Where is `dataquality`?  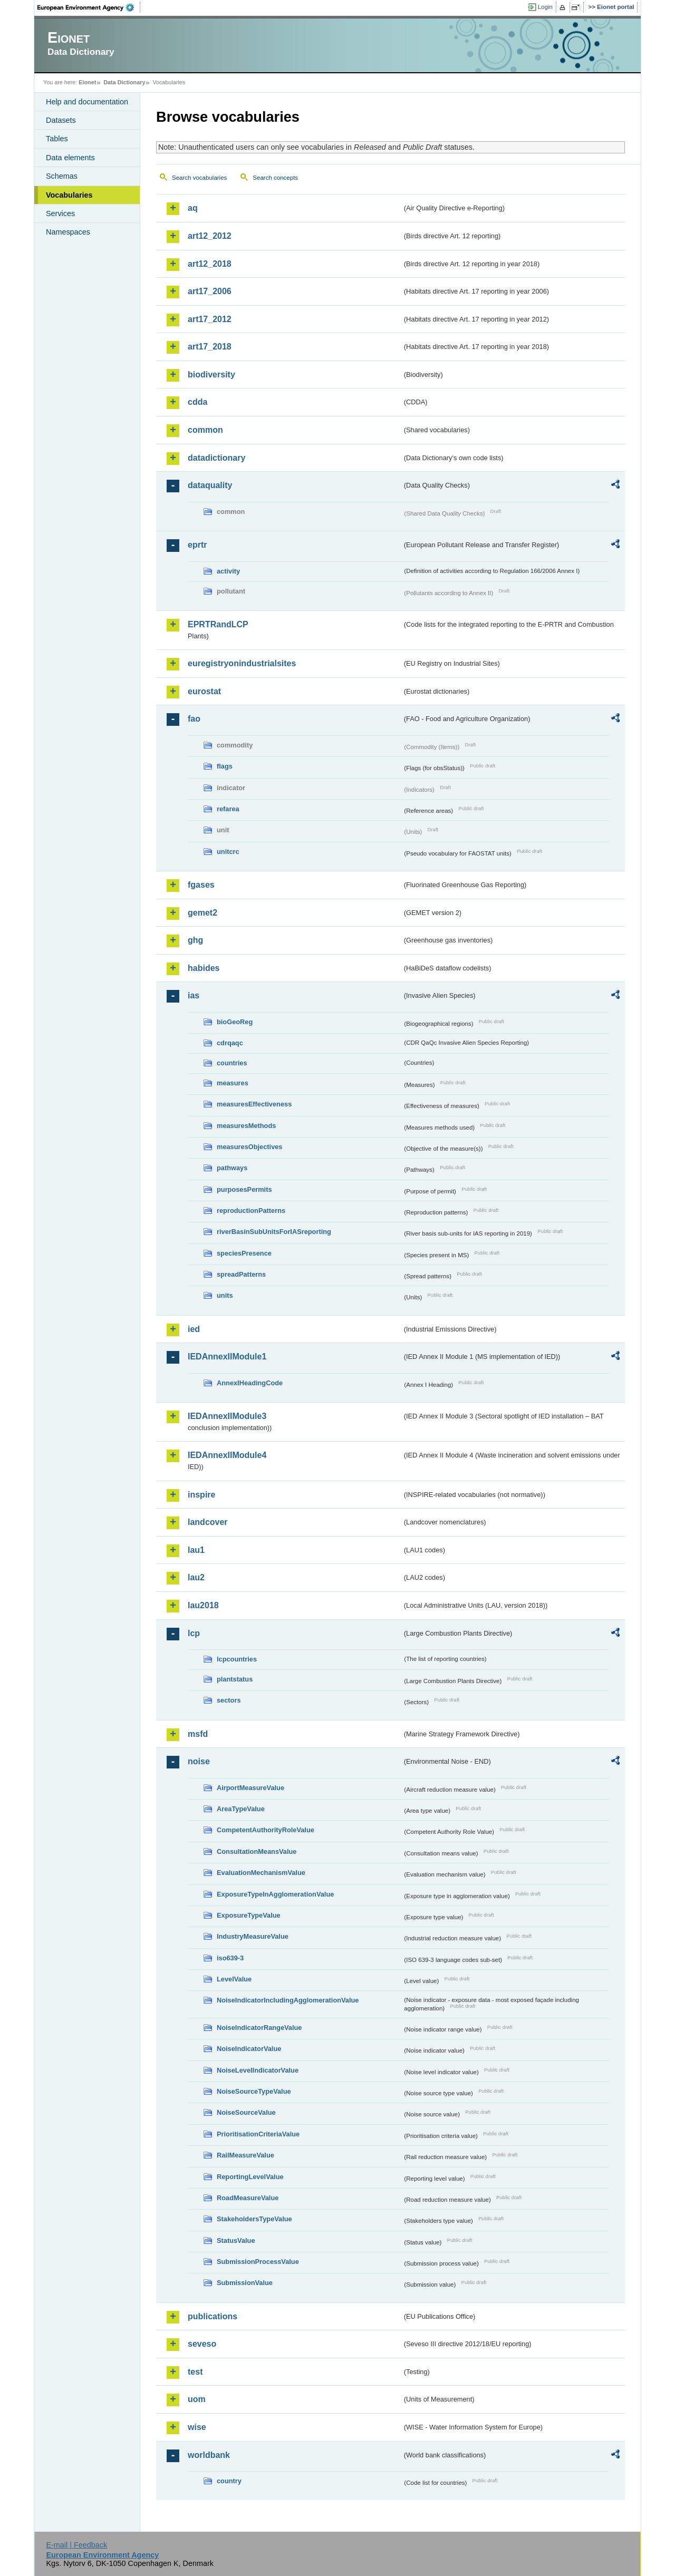
dataquality is located at coordinates (210, 485).